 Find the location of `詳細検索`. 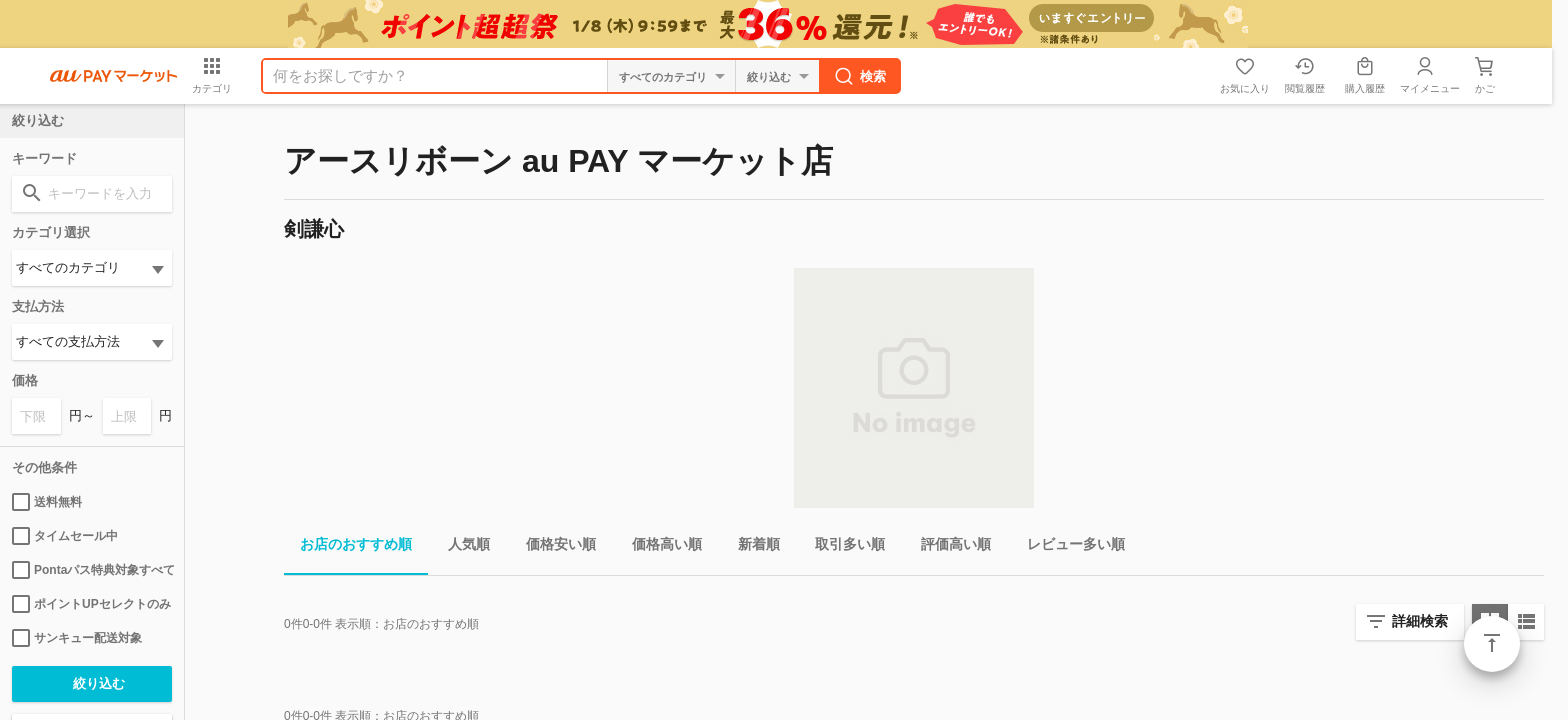

詳細検索 is located at coordinates (1420, 621).